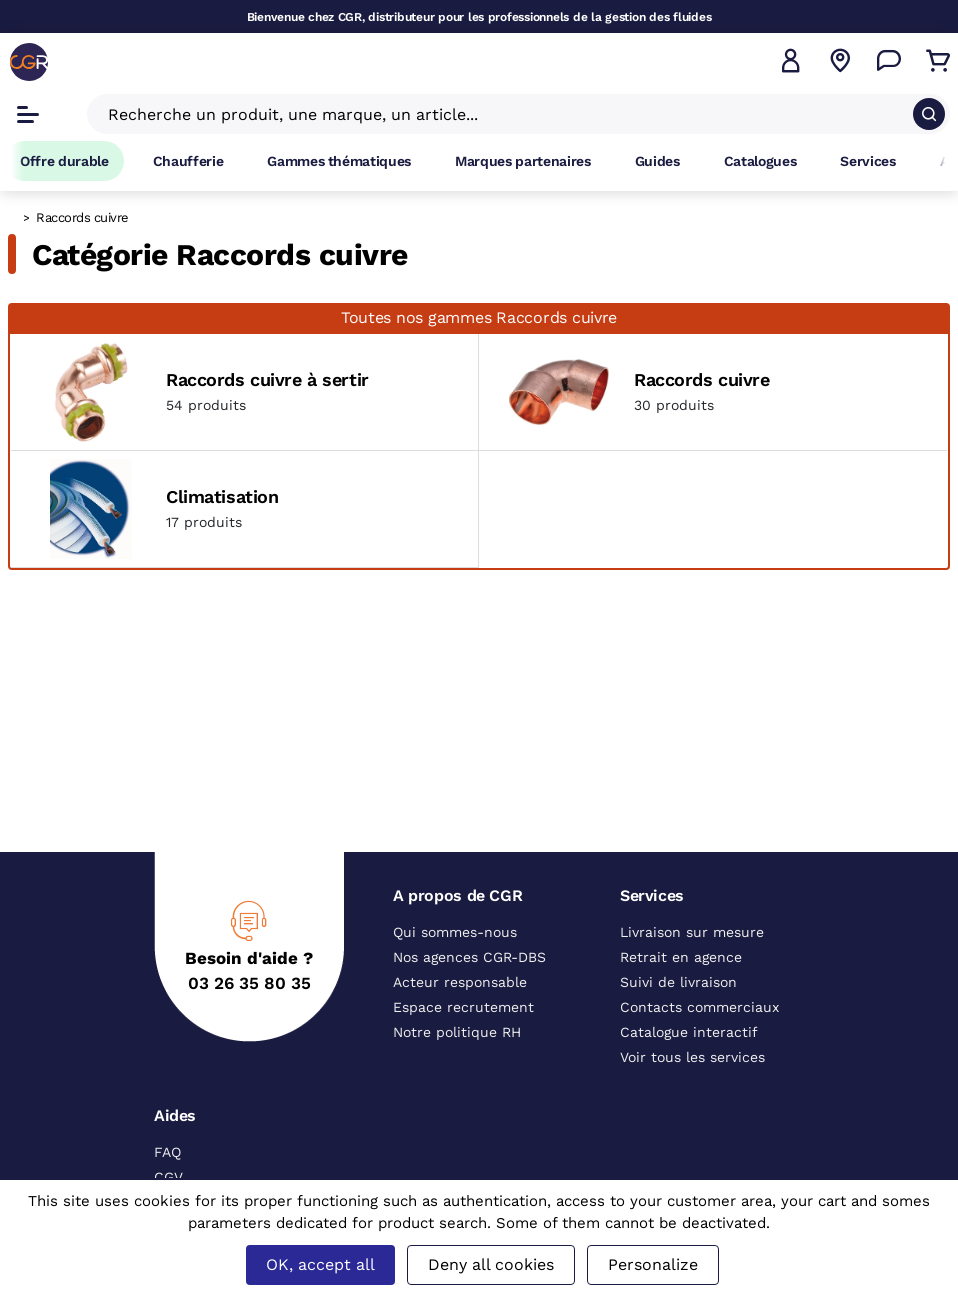 The image size is (958, 1295). What do you see at coordinates (689, 1032) in the screenshot?
I see `Catalogue interactif` at bounding box center [689, 1032].